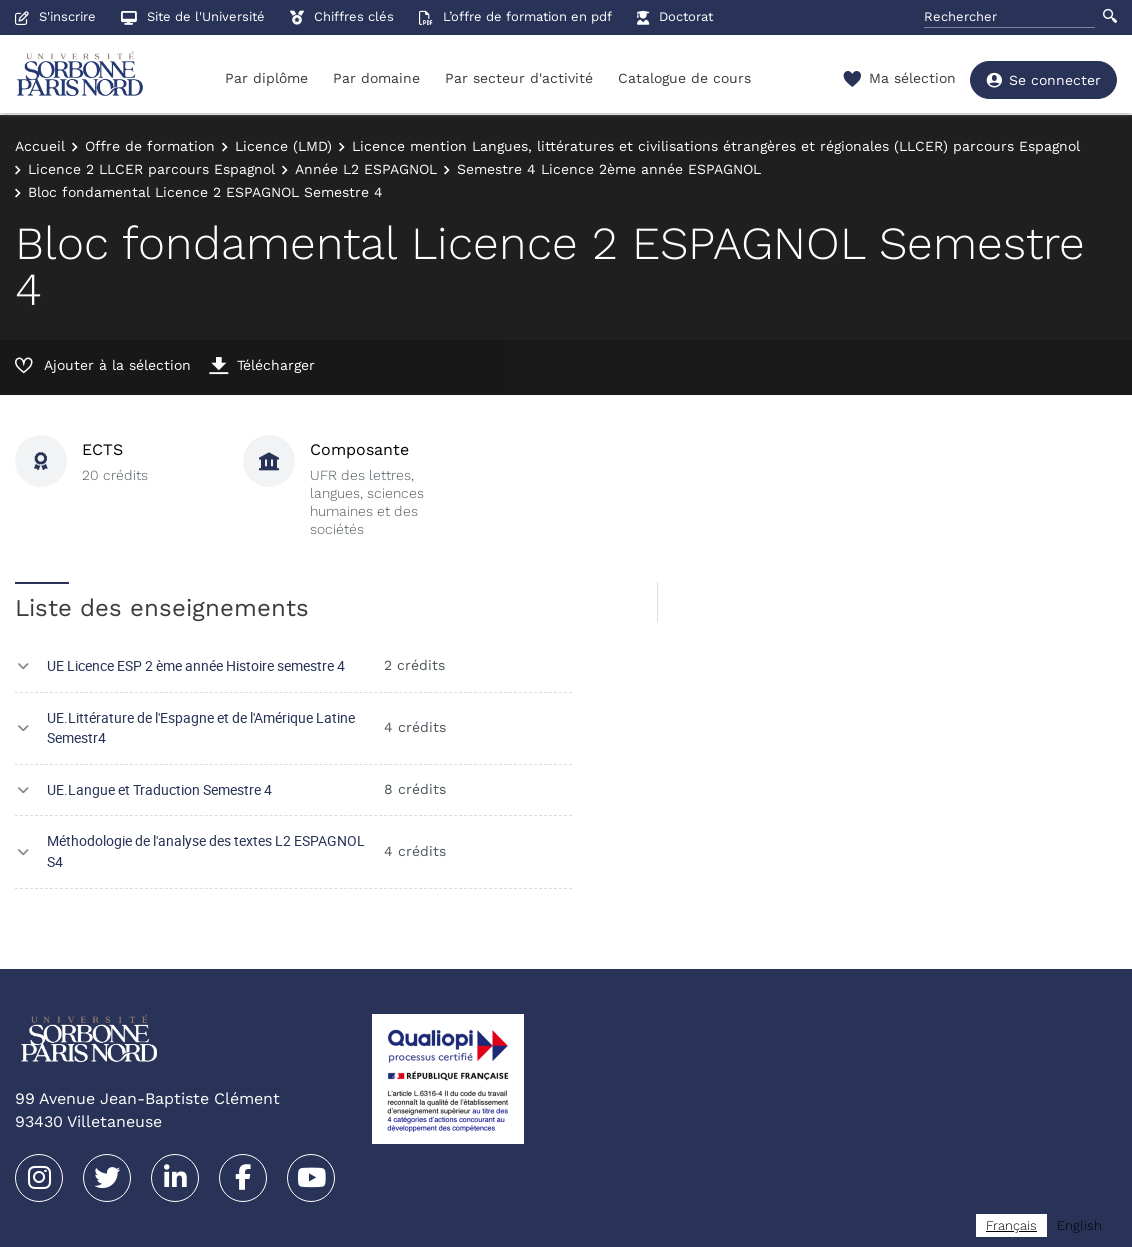  Describe the element at coordinates (150, 146) in the screenshot. I see `Offre de formation` at that location.